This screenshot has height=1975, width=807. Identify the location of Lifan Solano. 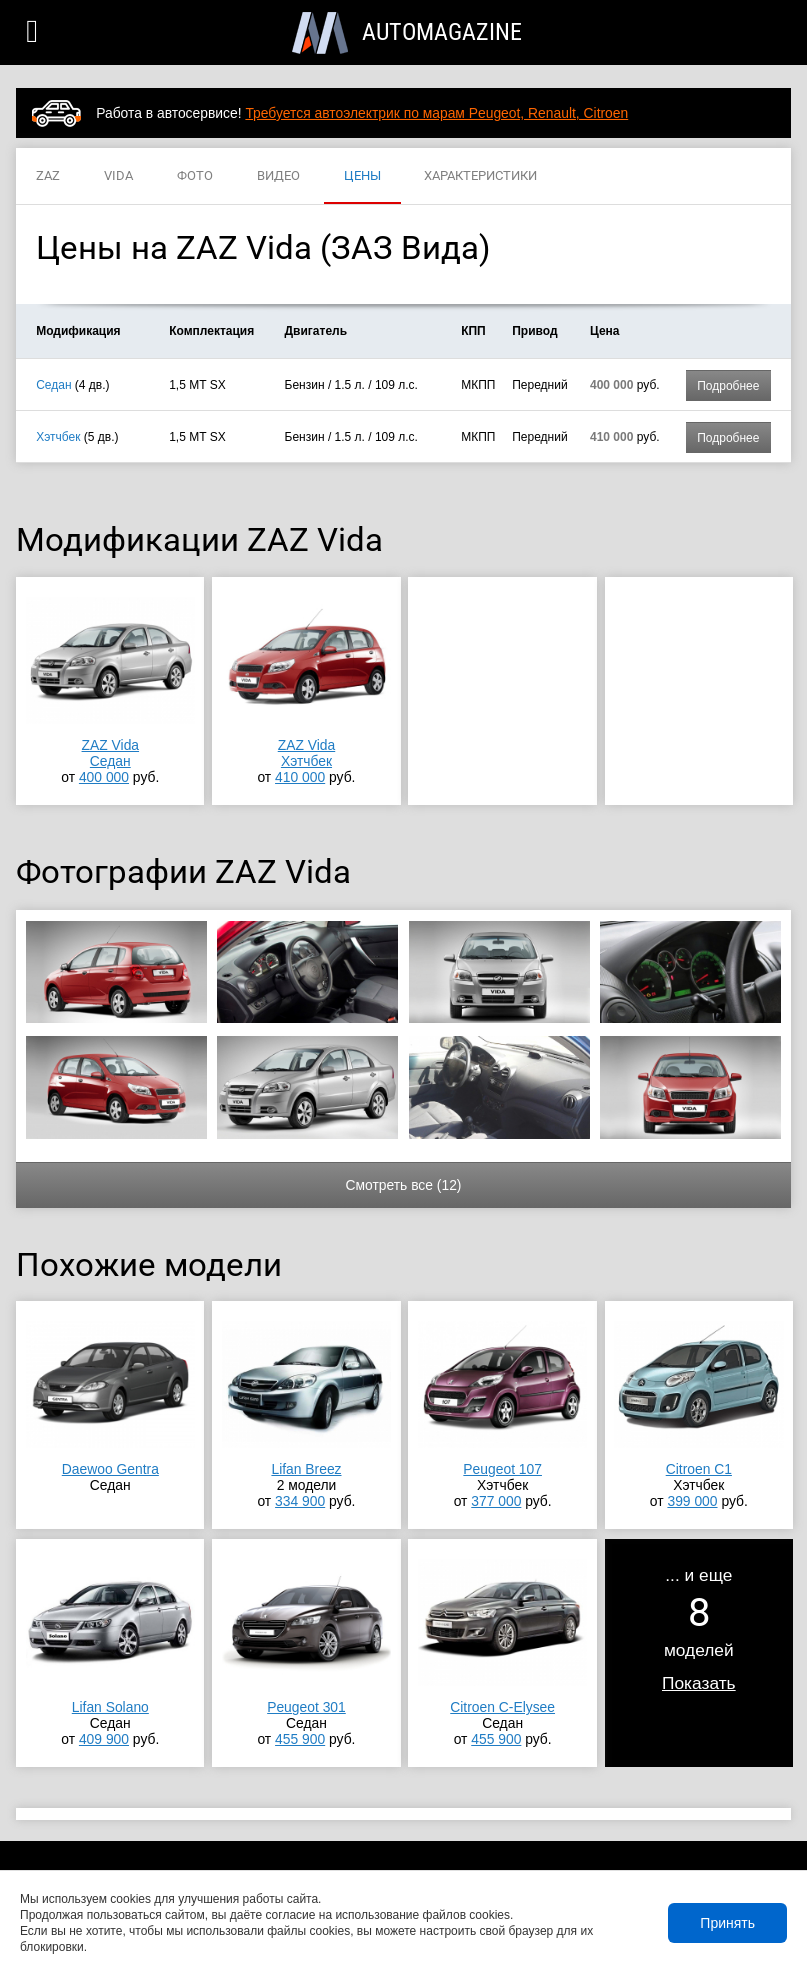
(110, 1707).